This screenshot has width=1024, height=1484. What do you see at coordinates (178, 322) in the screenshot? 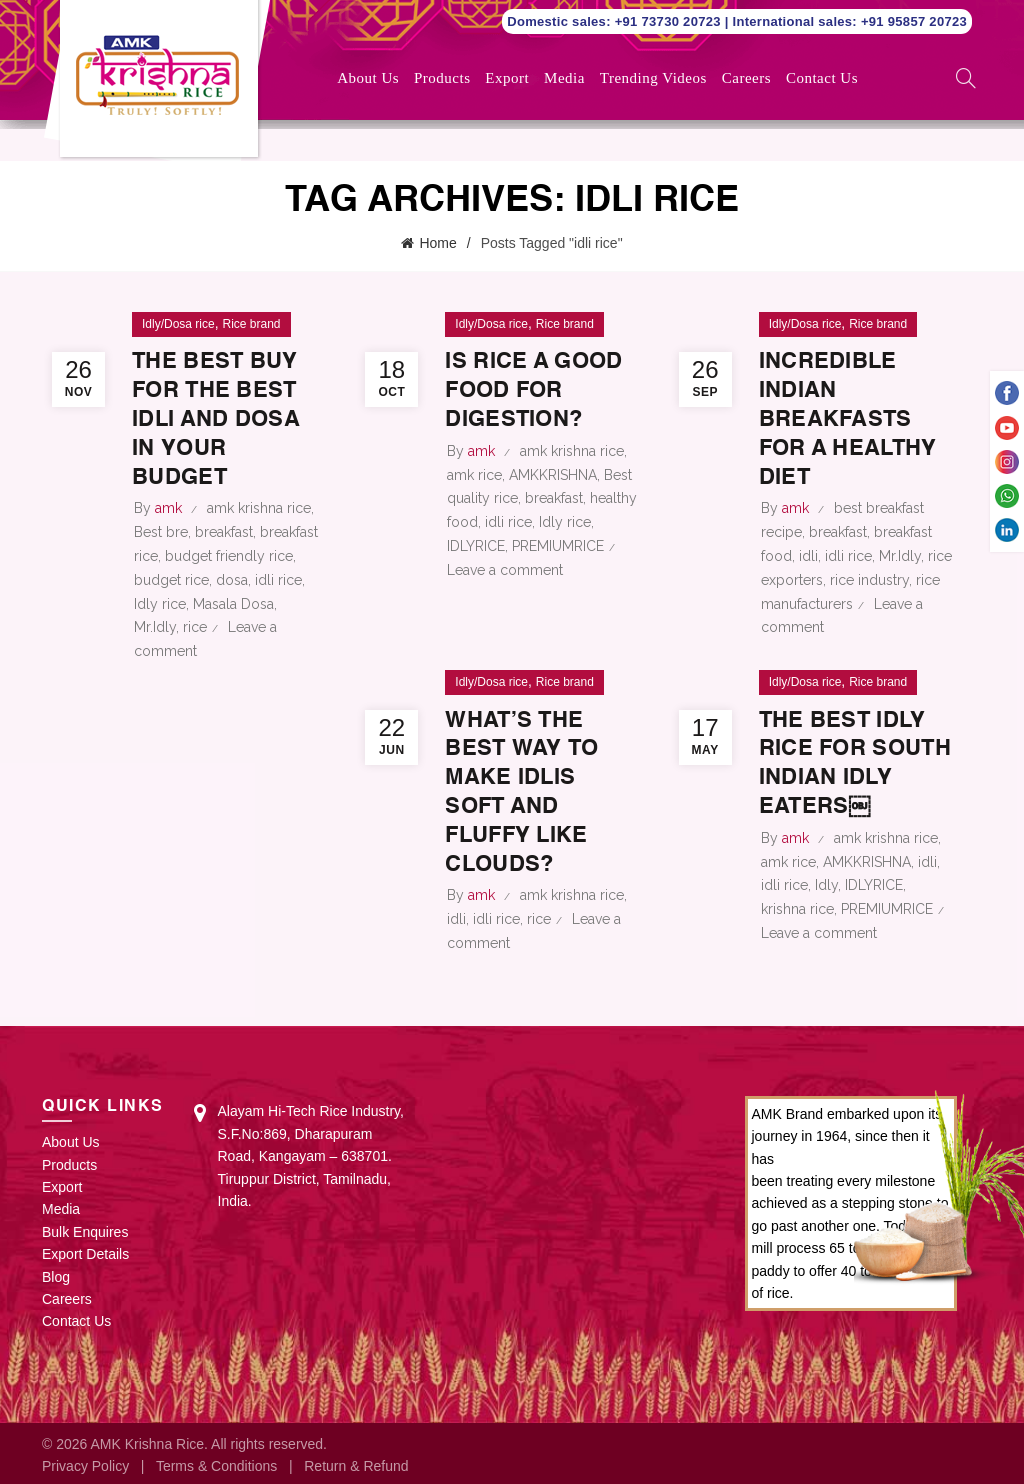
I see `Idly/Dosa rice` at bounding box center [178, 322].